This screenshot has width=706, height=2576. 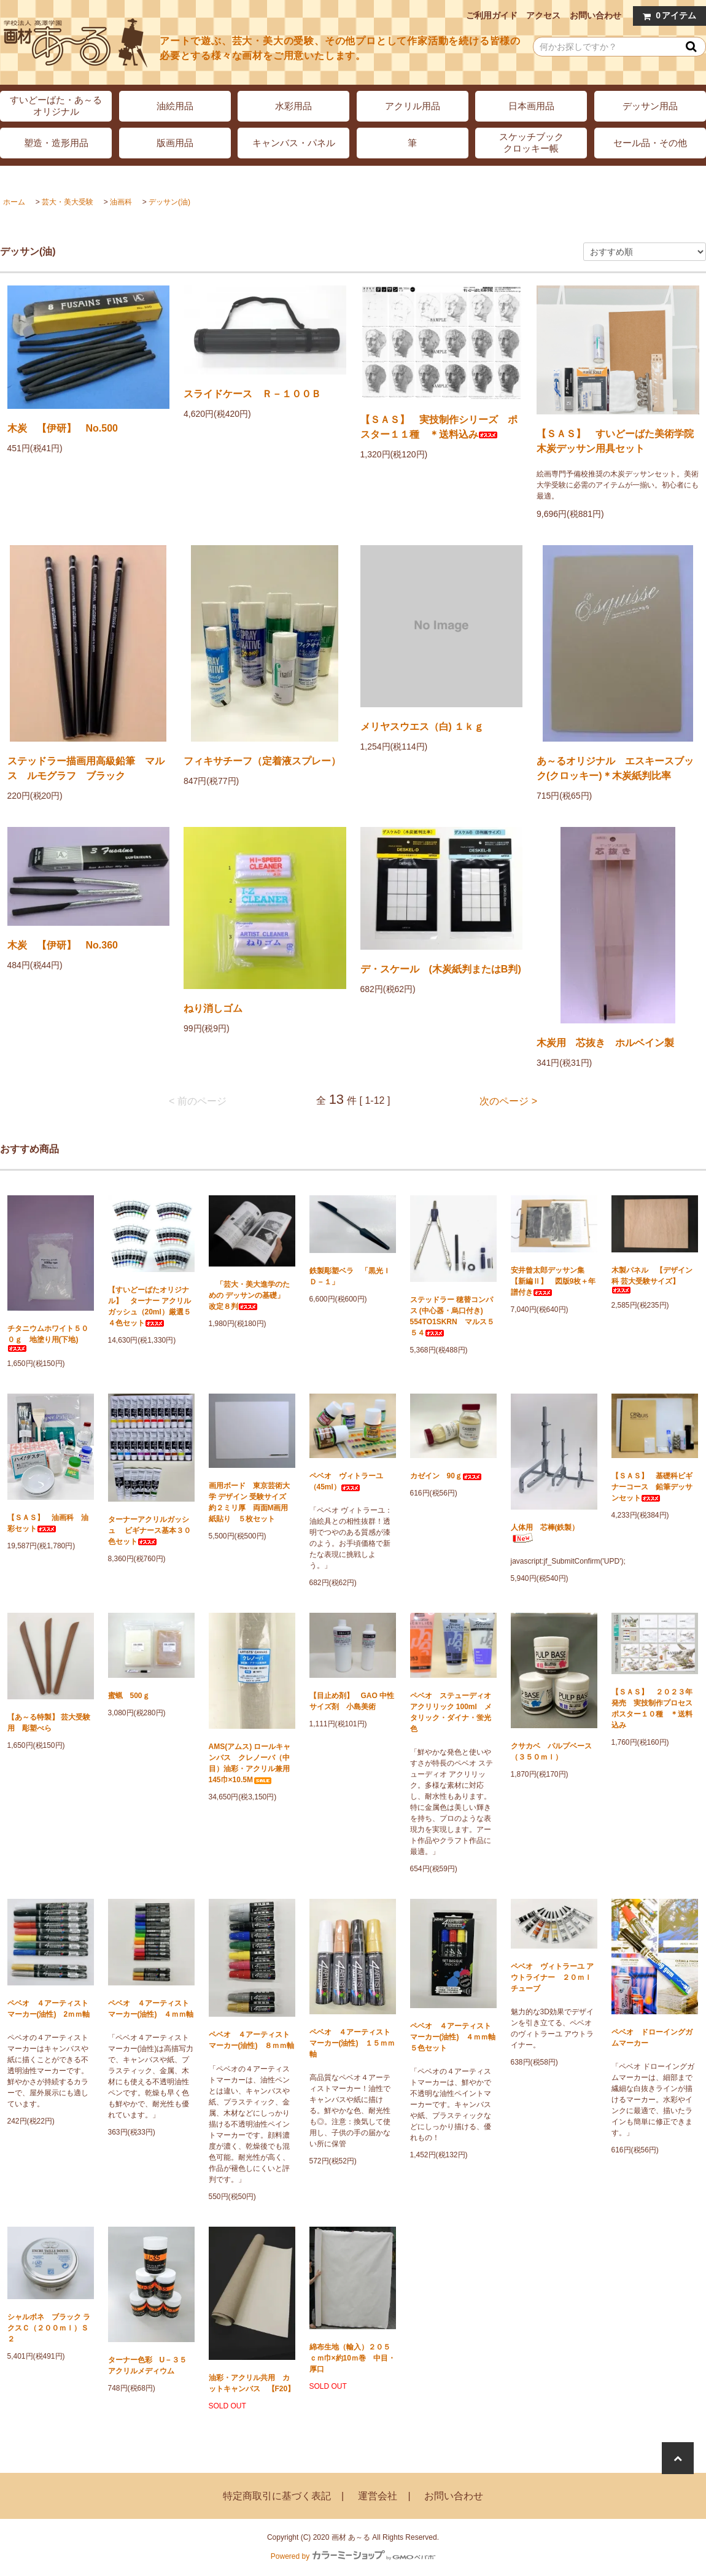 I want to click on ねり消しゴム, so click(x=213, y=1008).